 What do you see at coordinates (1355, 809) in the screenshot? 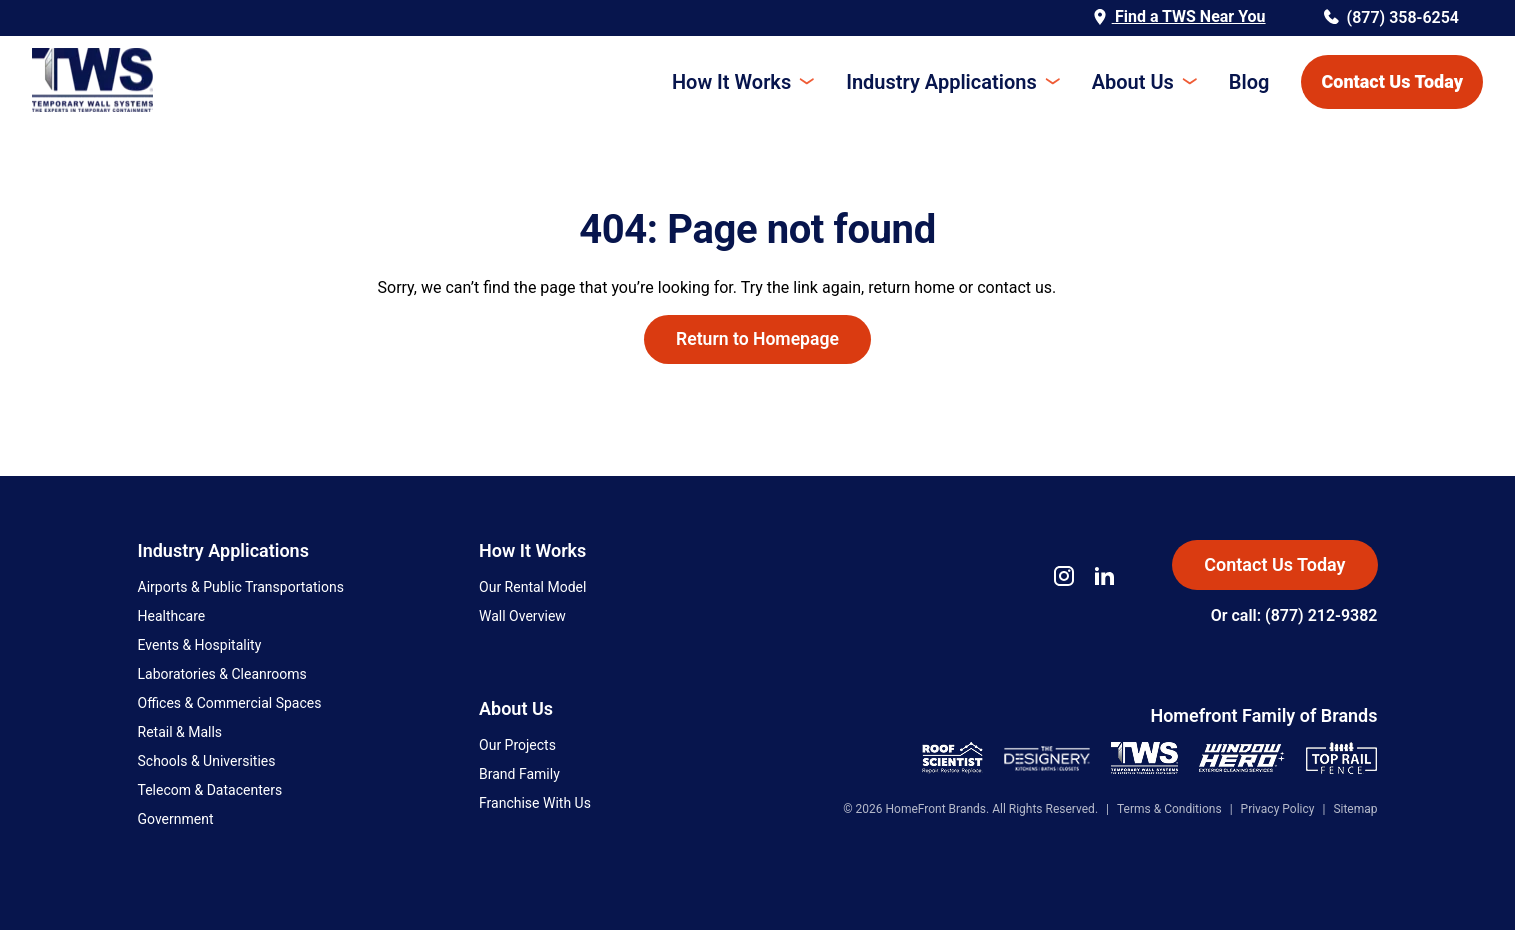
I see `Sitemap` at bounding box center [1355, 809].